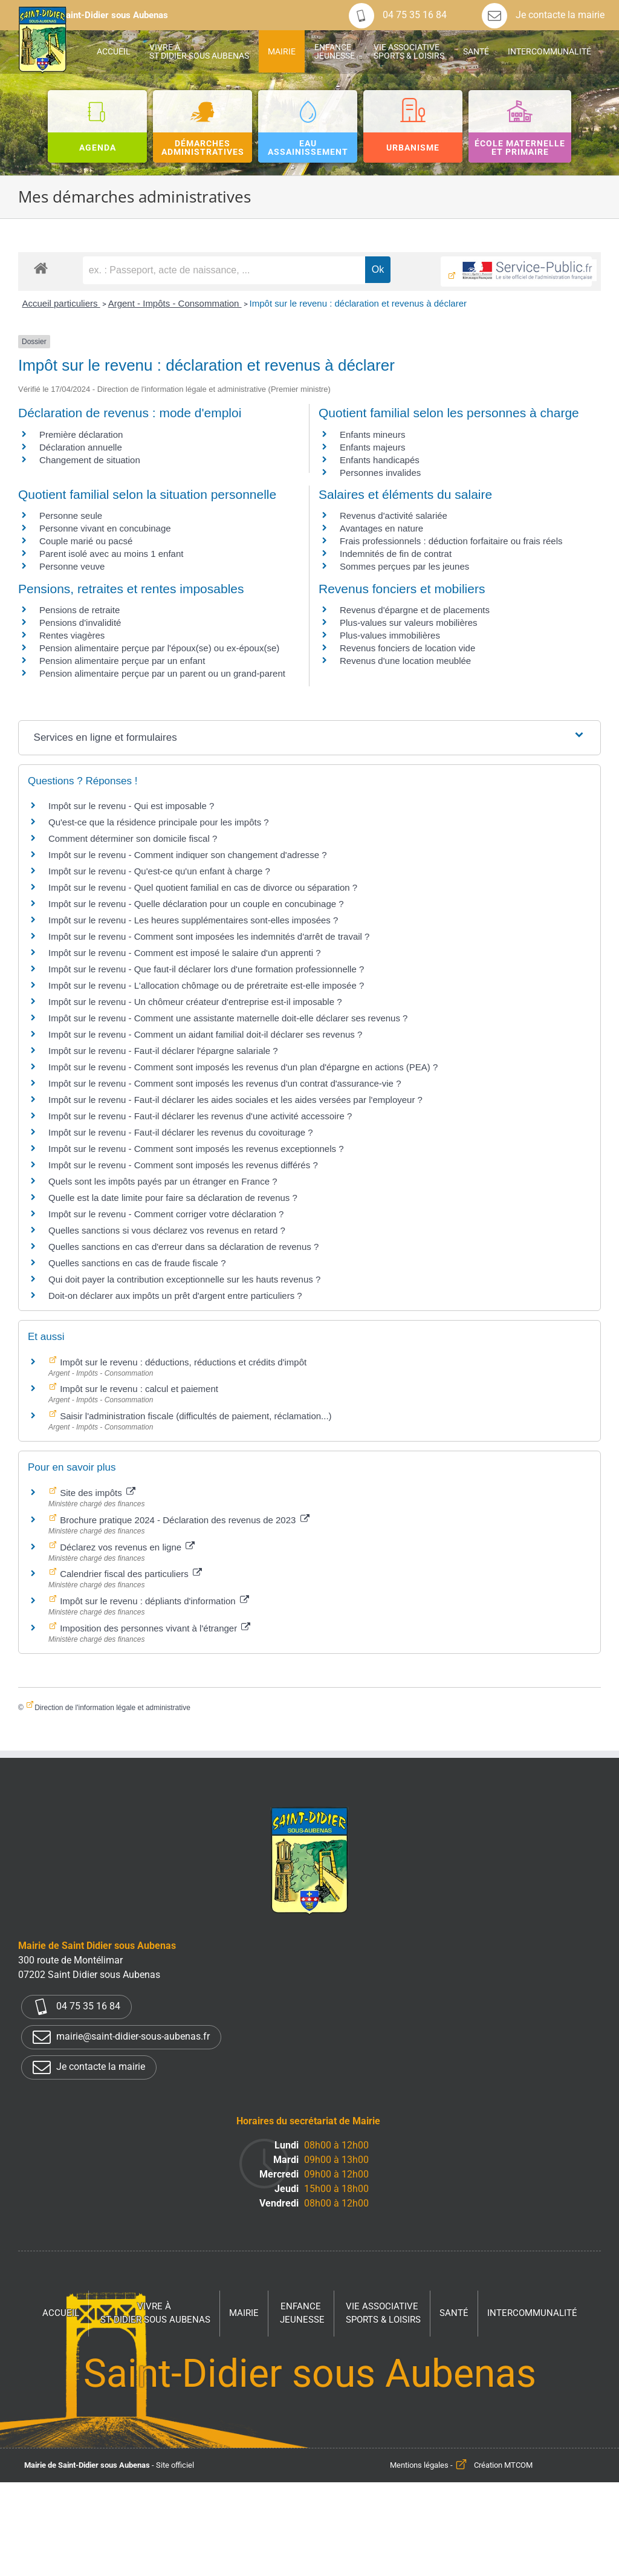 The image size is (619, 2576). I want to click on Impôt sur le revenu : dépliants d'information, so click(153, 1601).